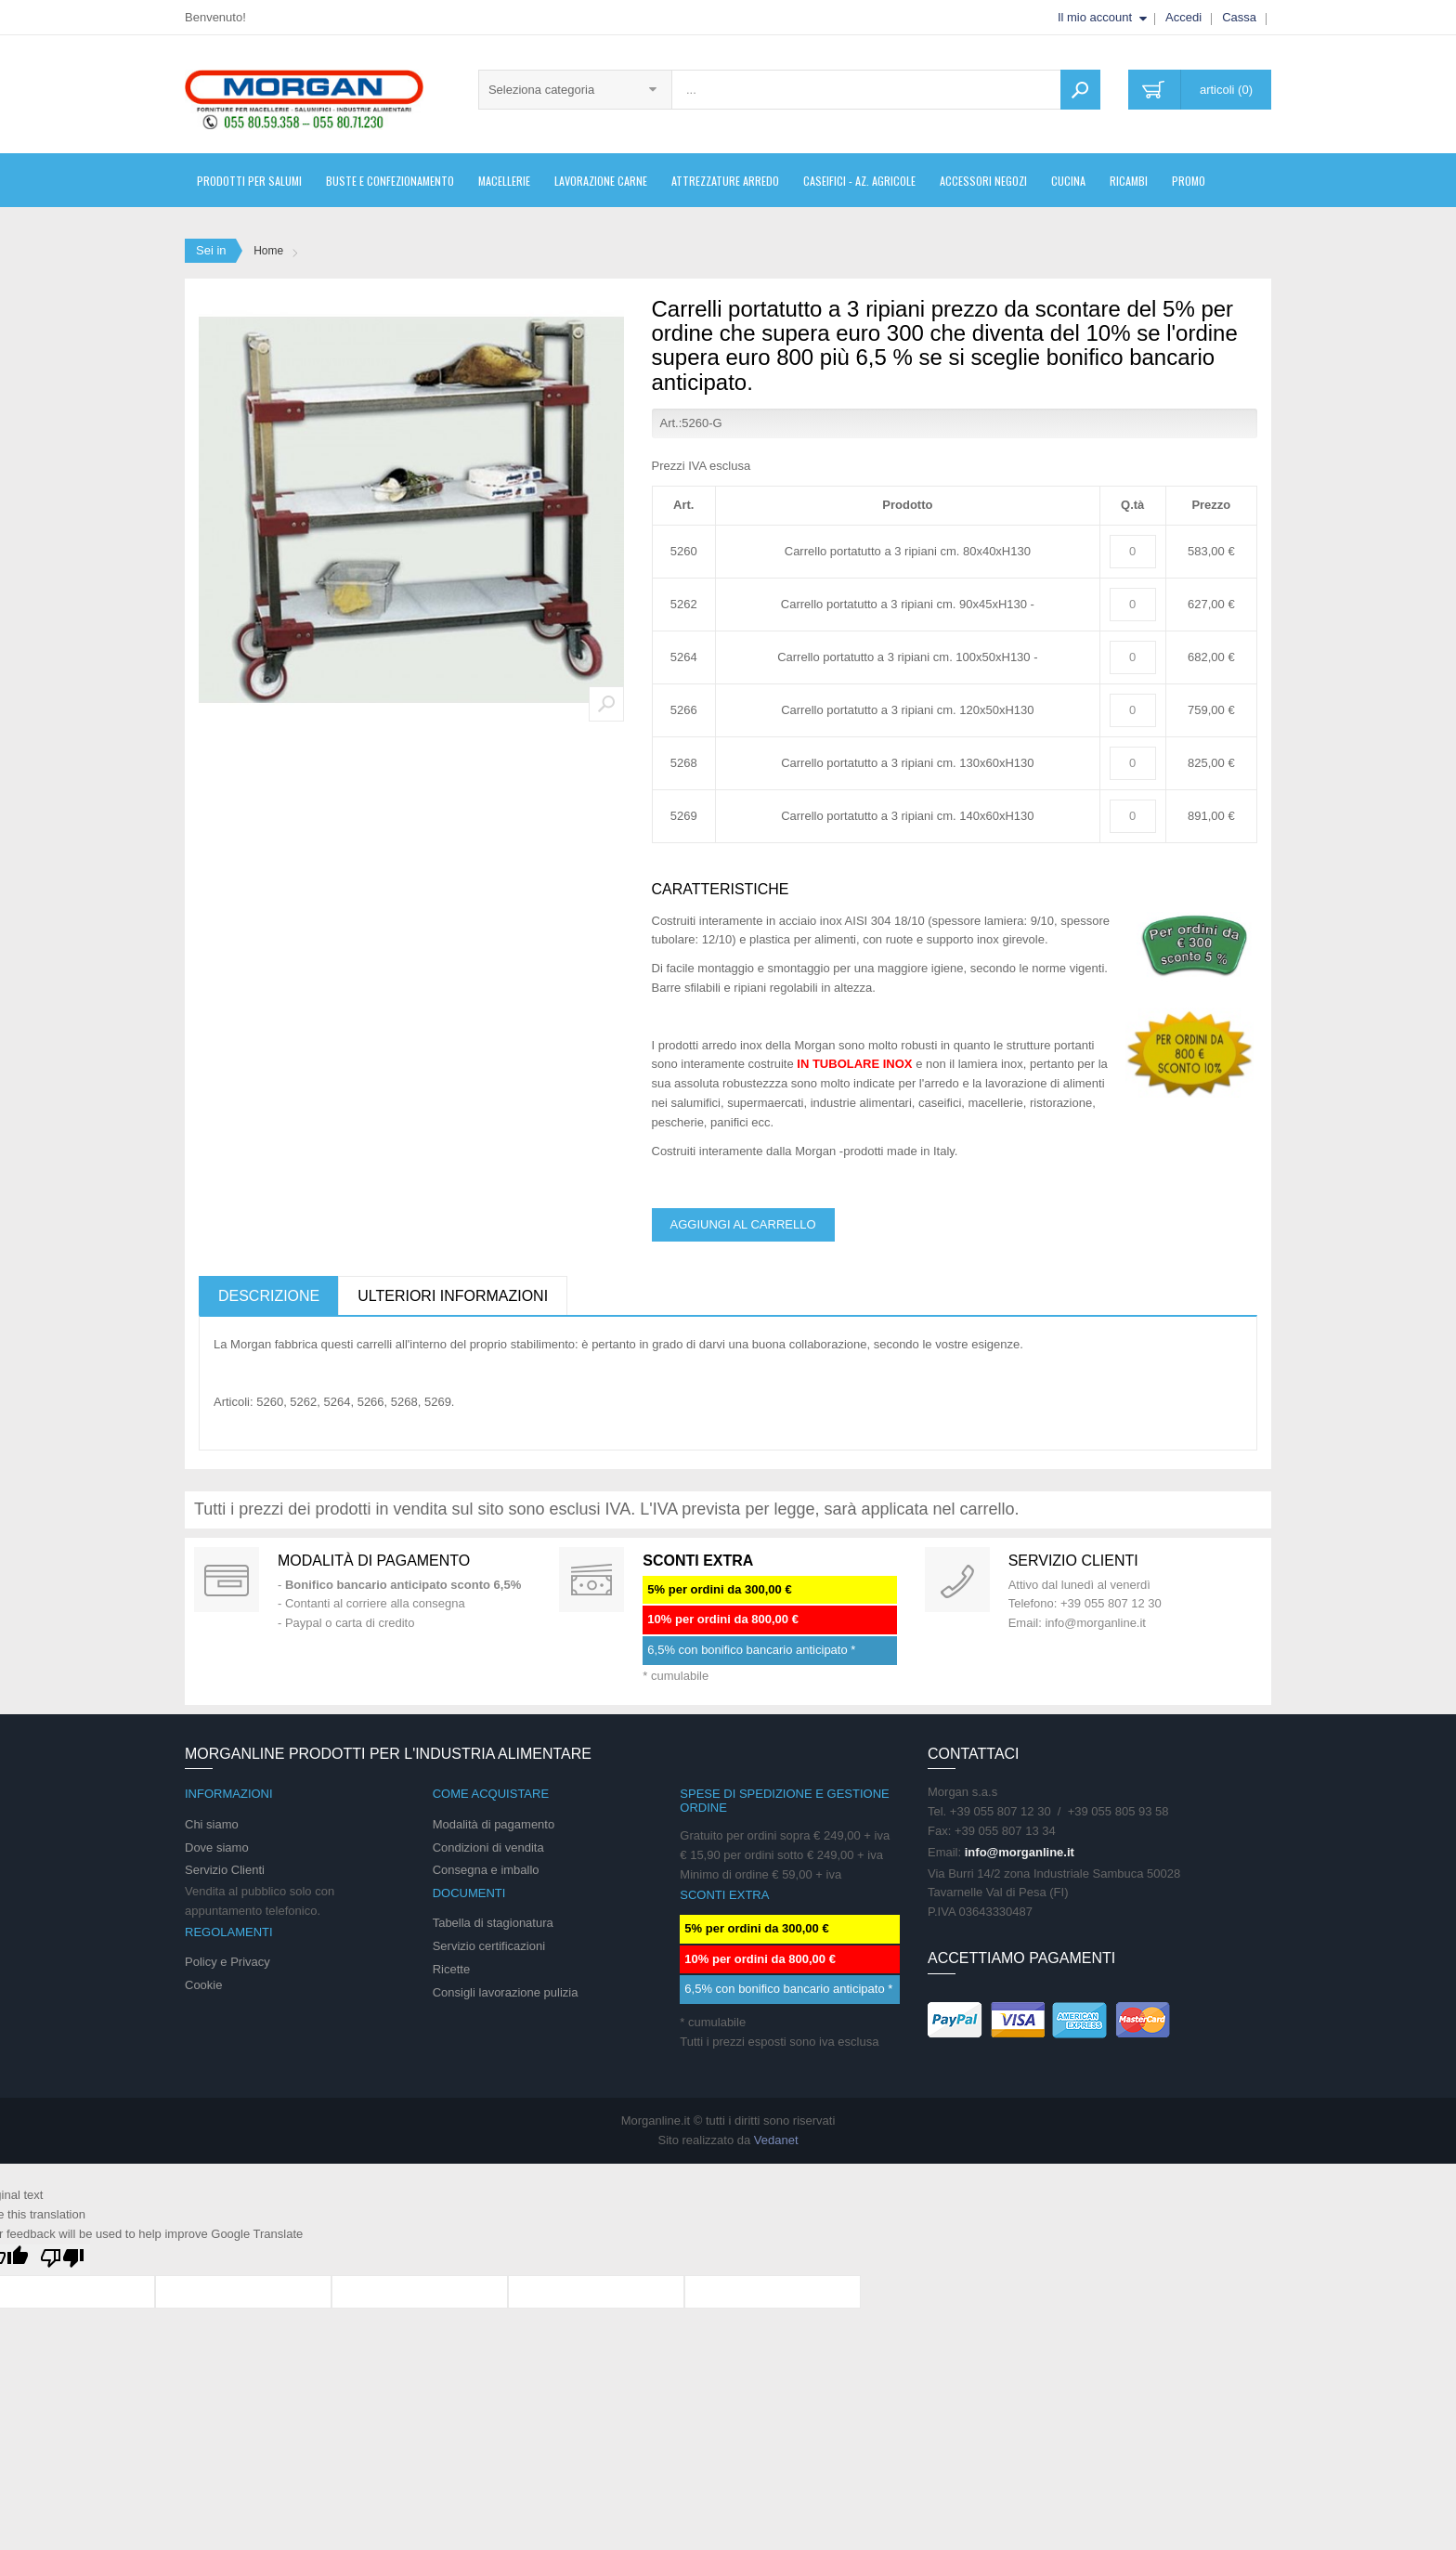  Describe the element at coordinates (212, 1824) in the screenshot. I see `Chi siamo` at that location.